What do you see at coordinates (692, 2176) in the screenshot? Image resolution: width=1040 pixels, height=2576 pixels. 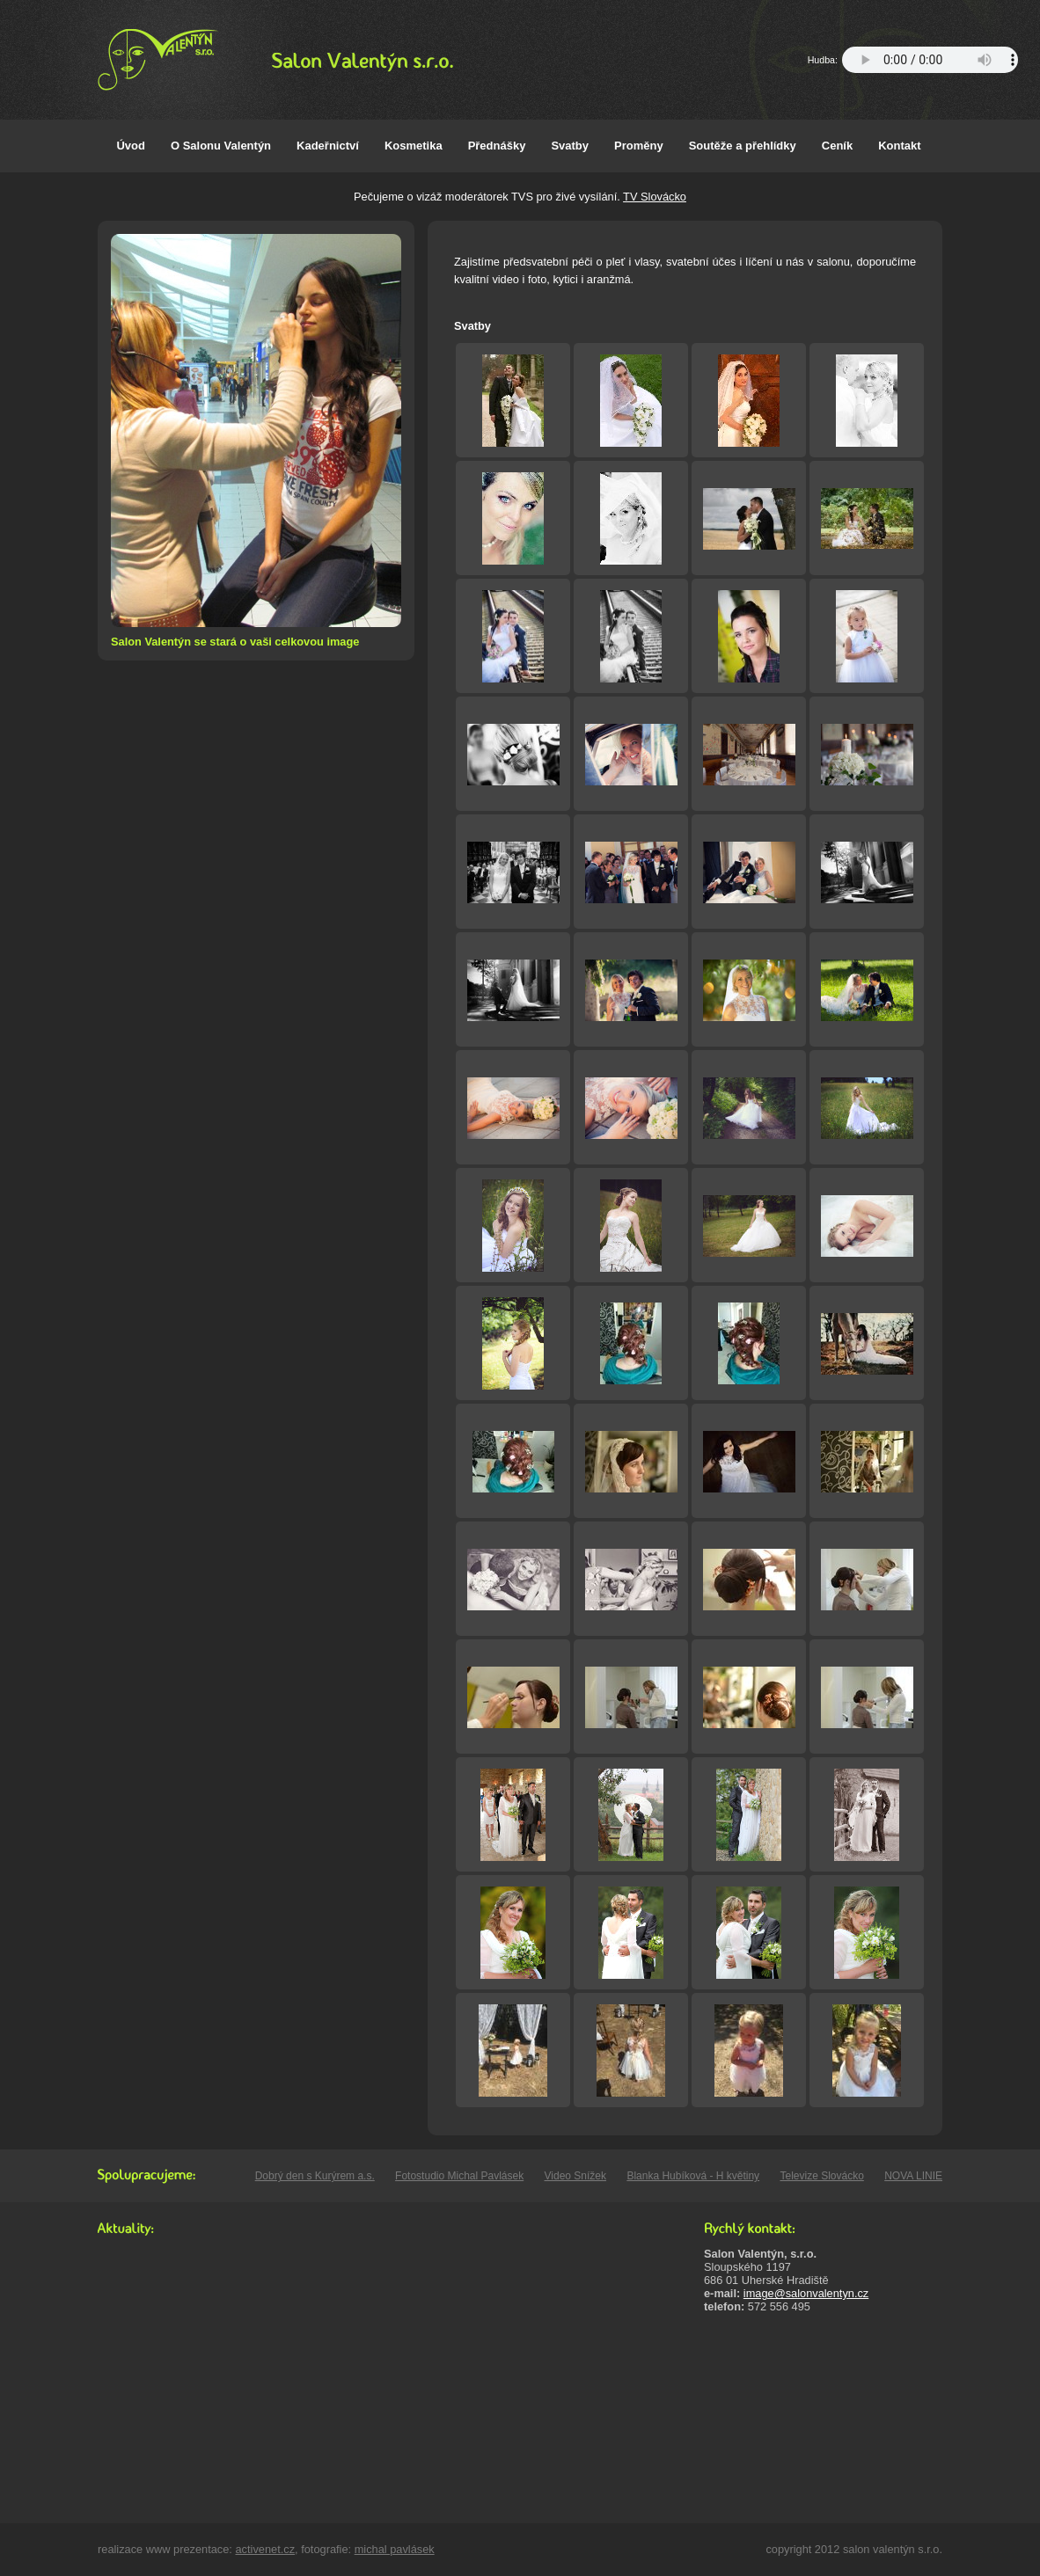 I see `Blanka Hubíková - H květiny` at bounding box center [692, 2176].